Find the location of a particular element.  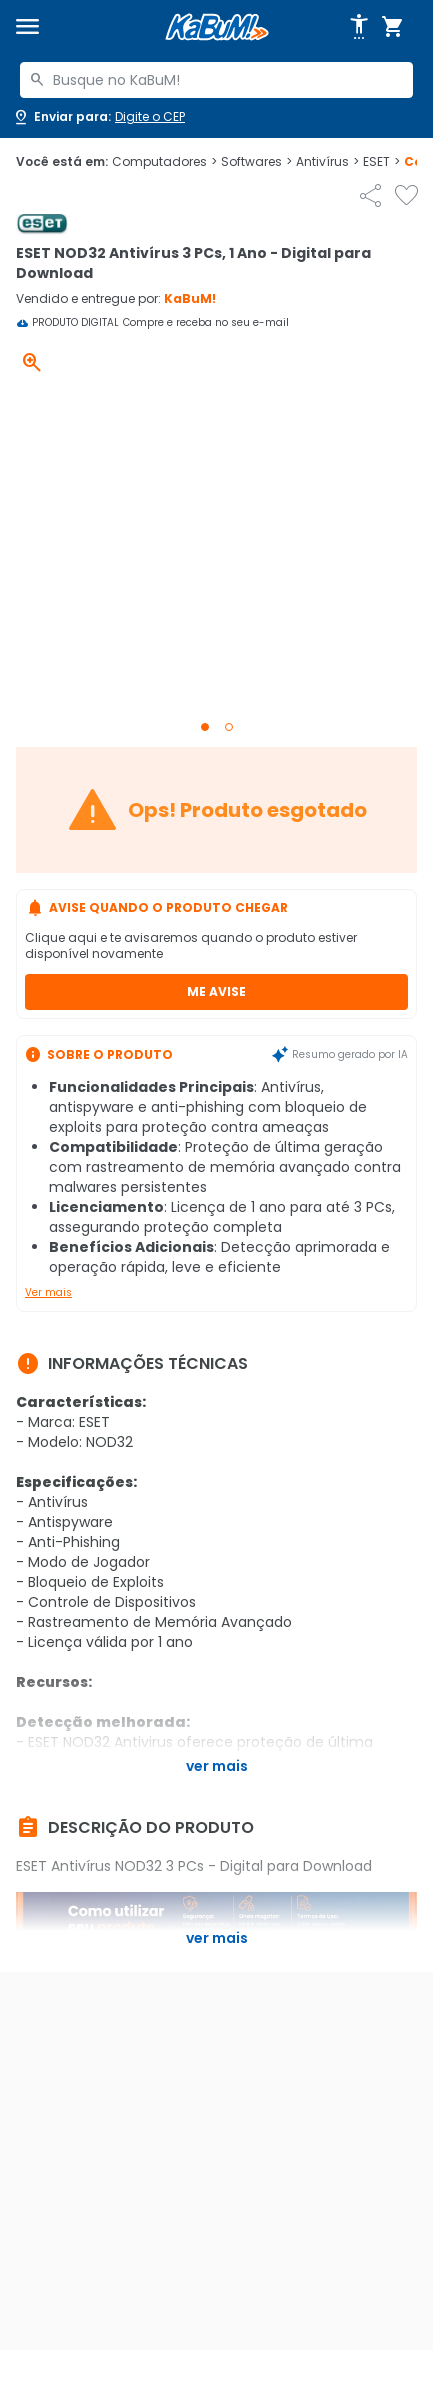

Computadores is located at coordinates (164, 162).